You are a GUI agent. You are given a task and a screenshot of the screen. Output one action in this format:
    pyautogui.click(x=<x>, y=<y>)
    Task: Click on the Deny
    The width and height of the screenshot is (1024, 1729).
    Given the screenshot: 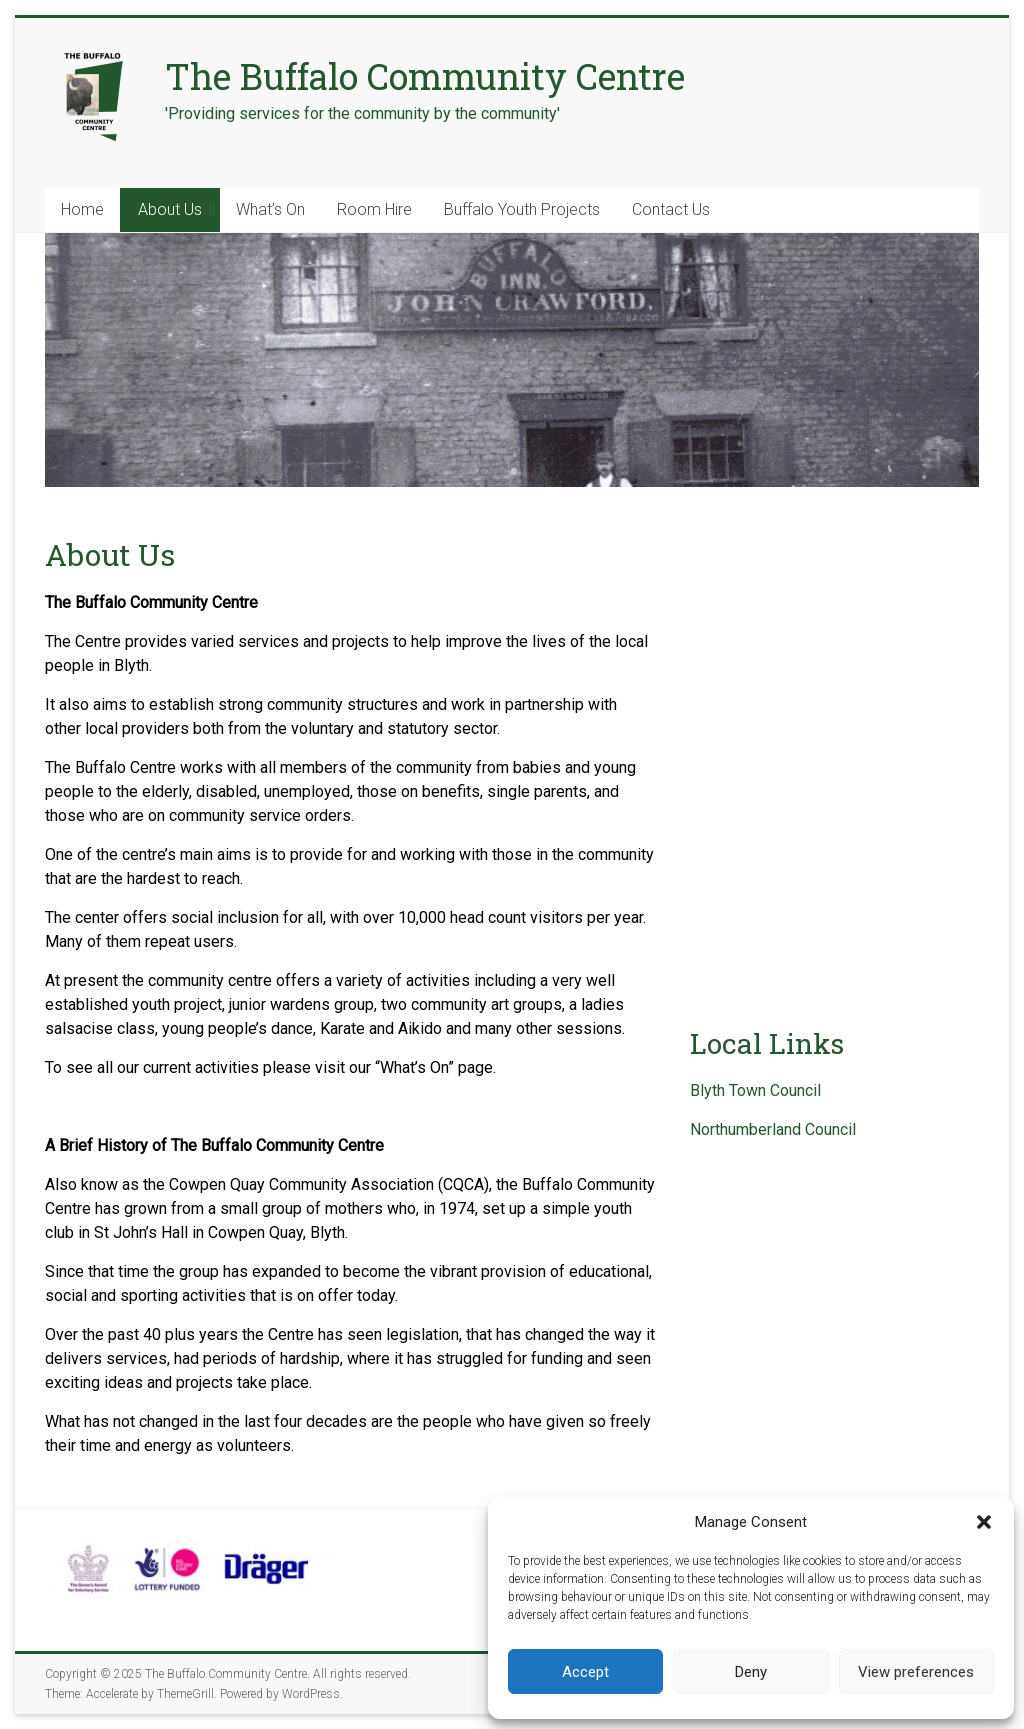 What is the action you would take?
    pyautogui.click(x=751, y=1672)
    